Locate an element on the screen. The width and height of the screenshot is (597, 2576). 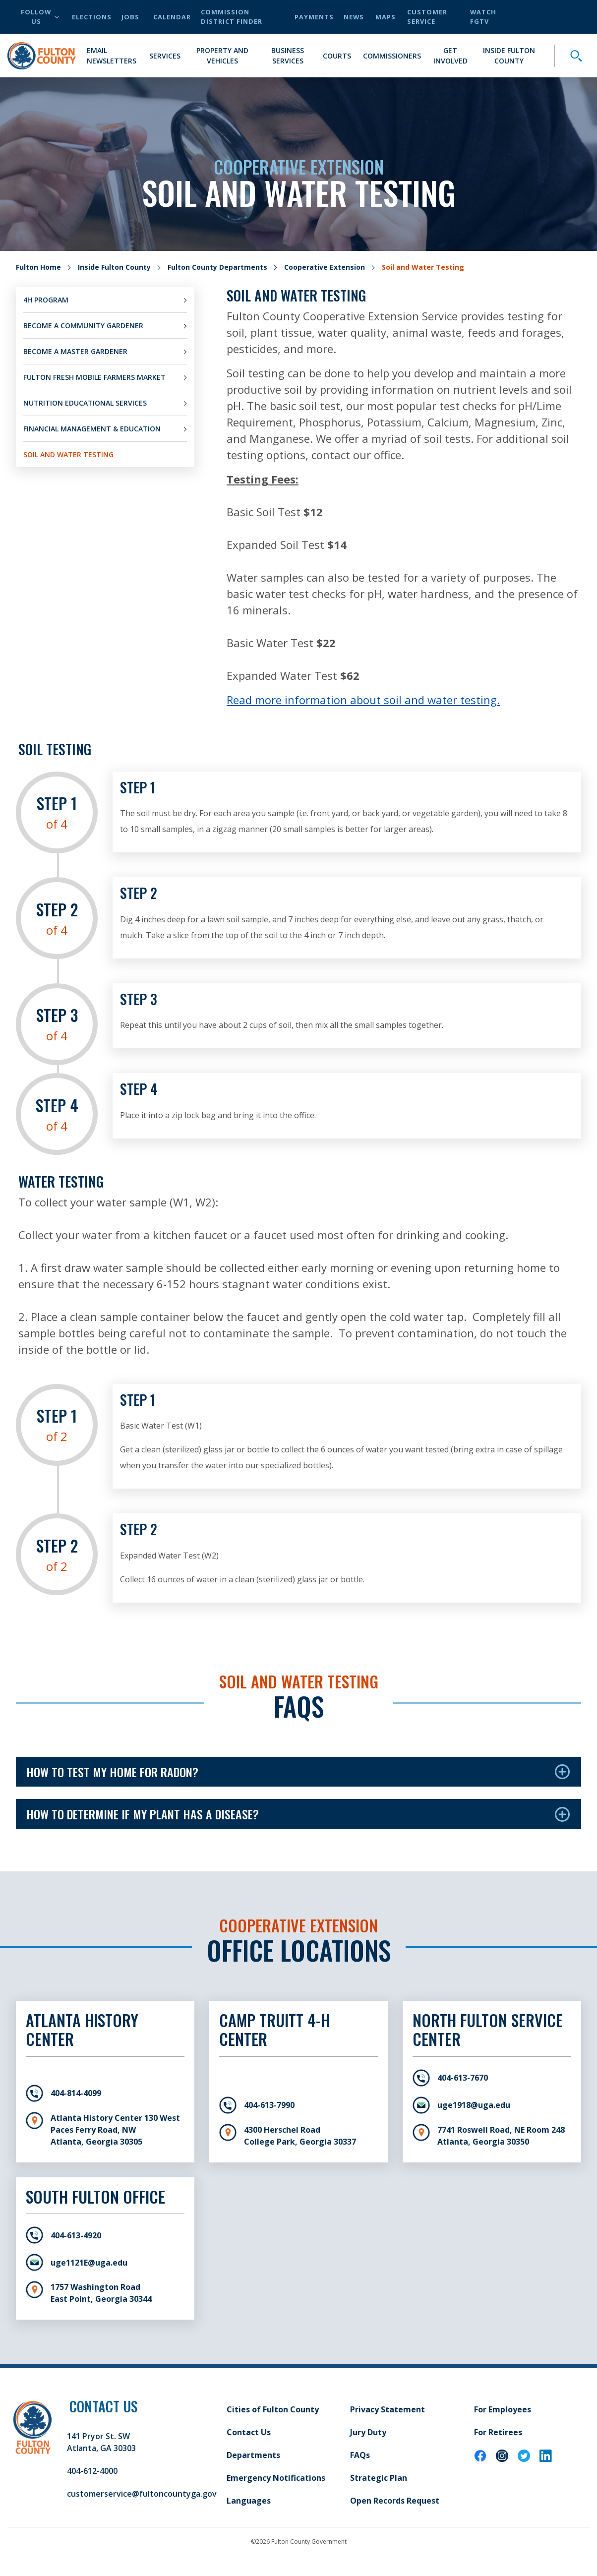
Strategic Plan is located at coordinates (378, 2477).